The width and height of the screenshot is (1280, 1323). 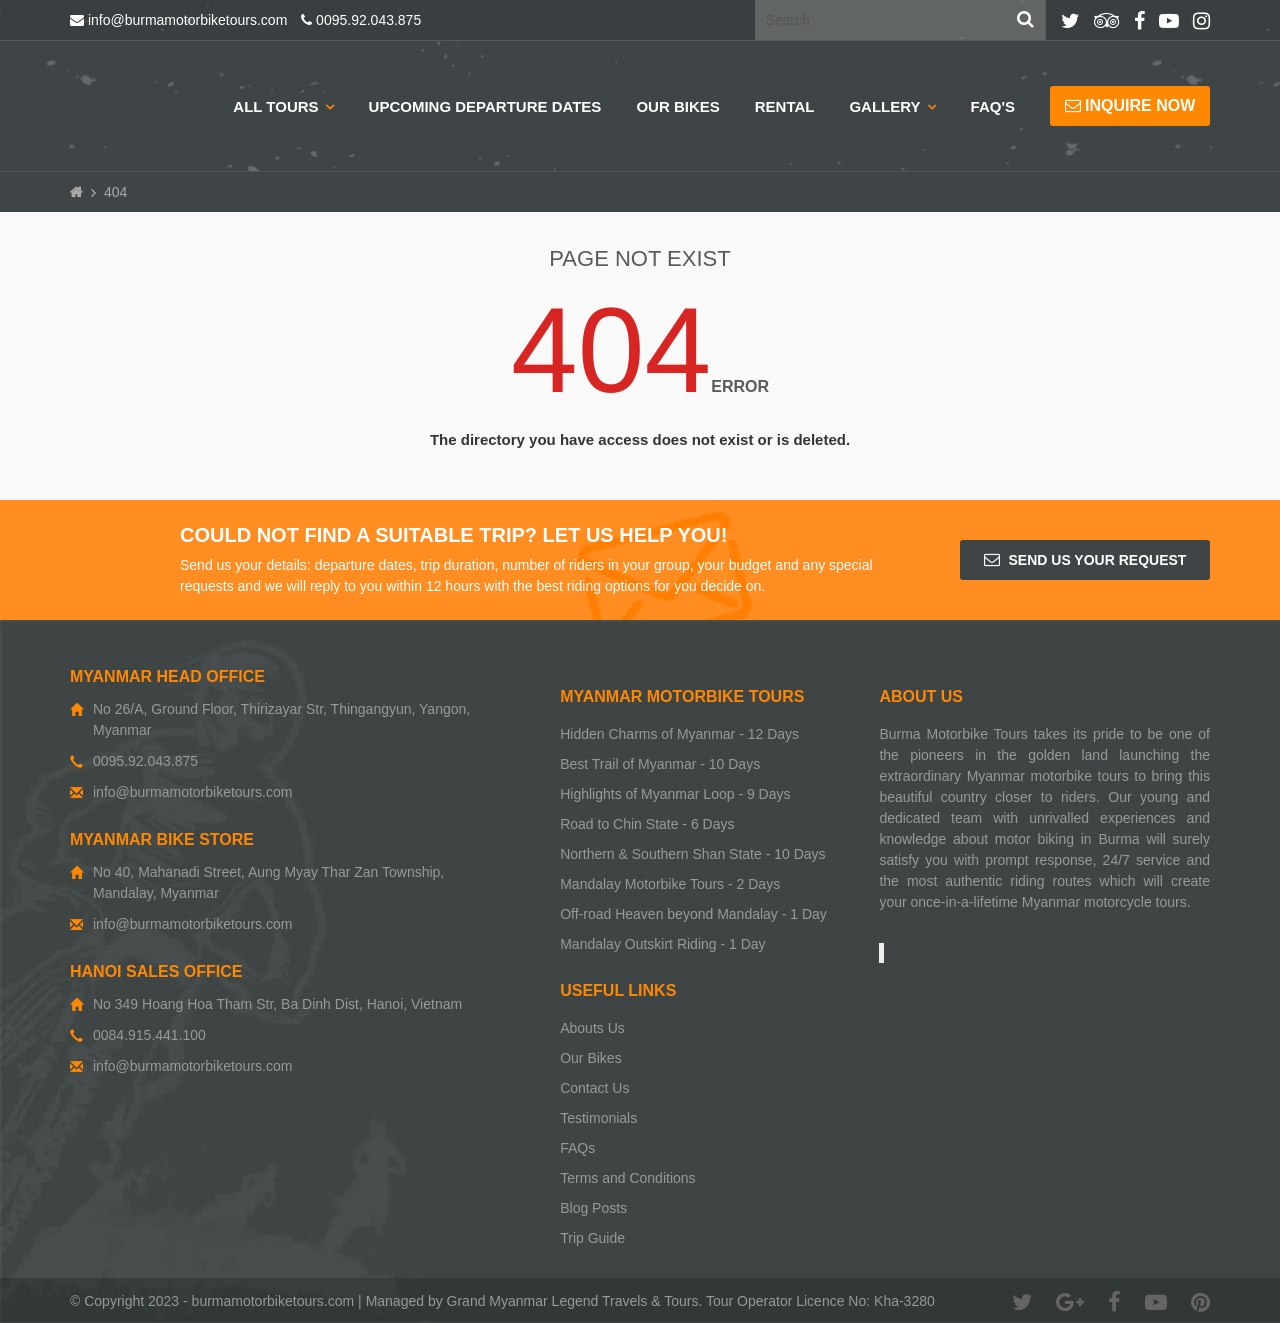 What do you see at coordinates (884, 106) in the screenshot?
I see `Gallery` at bounding box center [884, 106].